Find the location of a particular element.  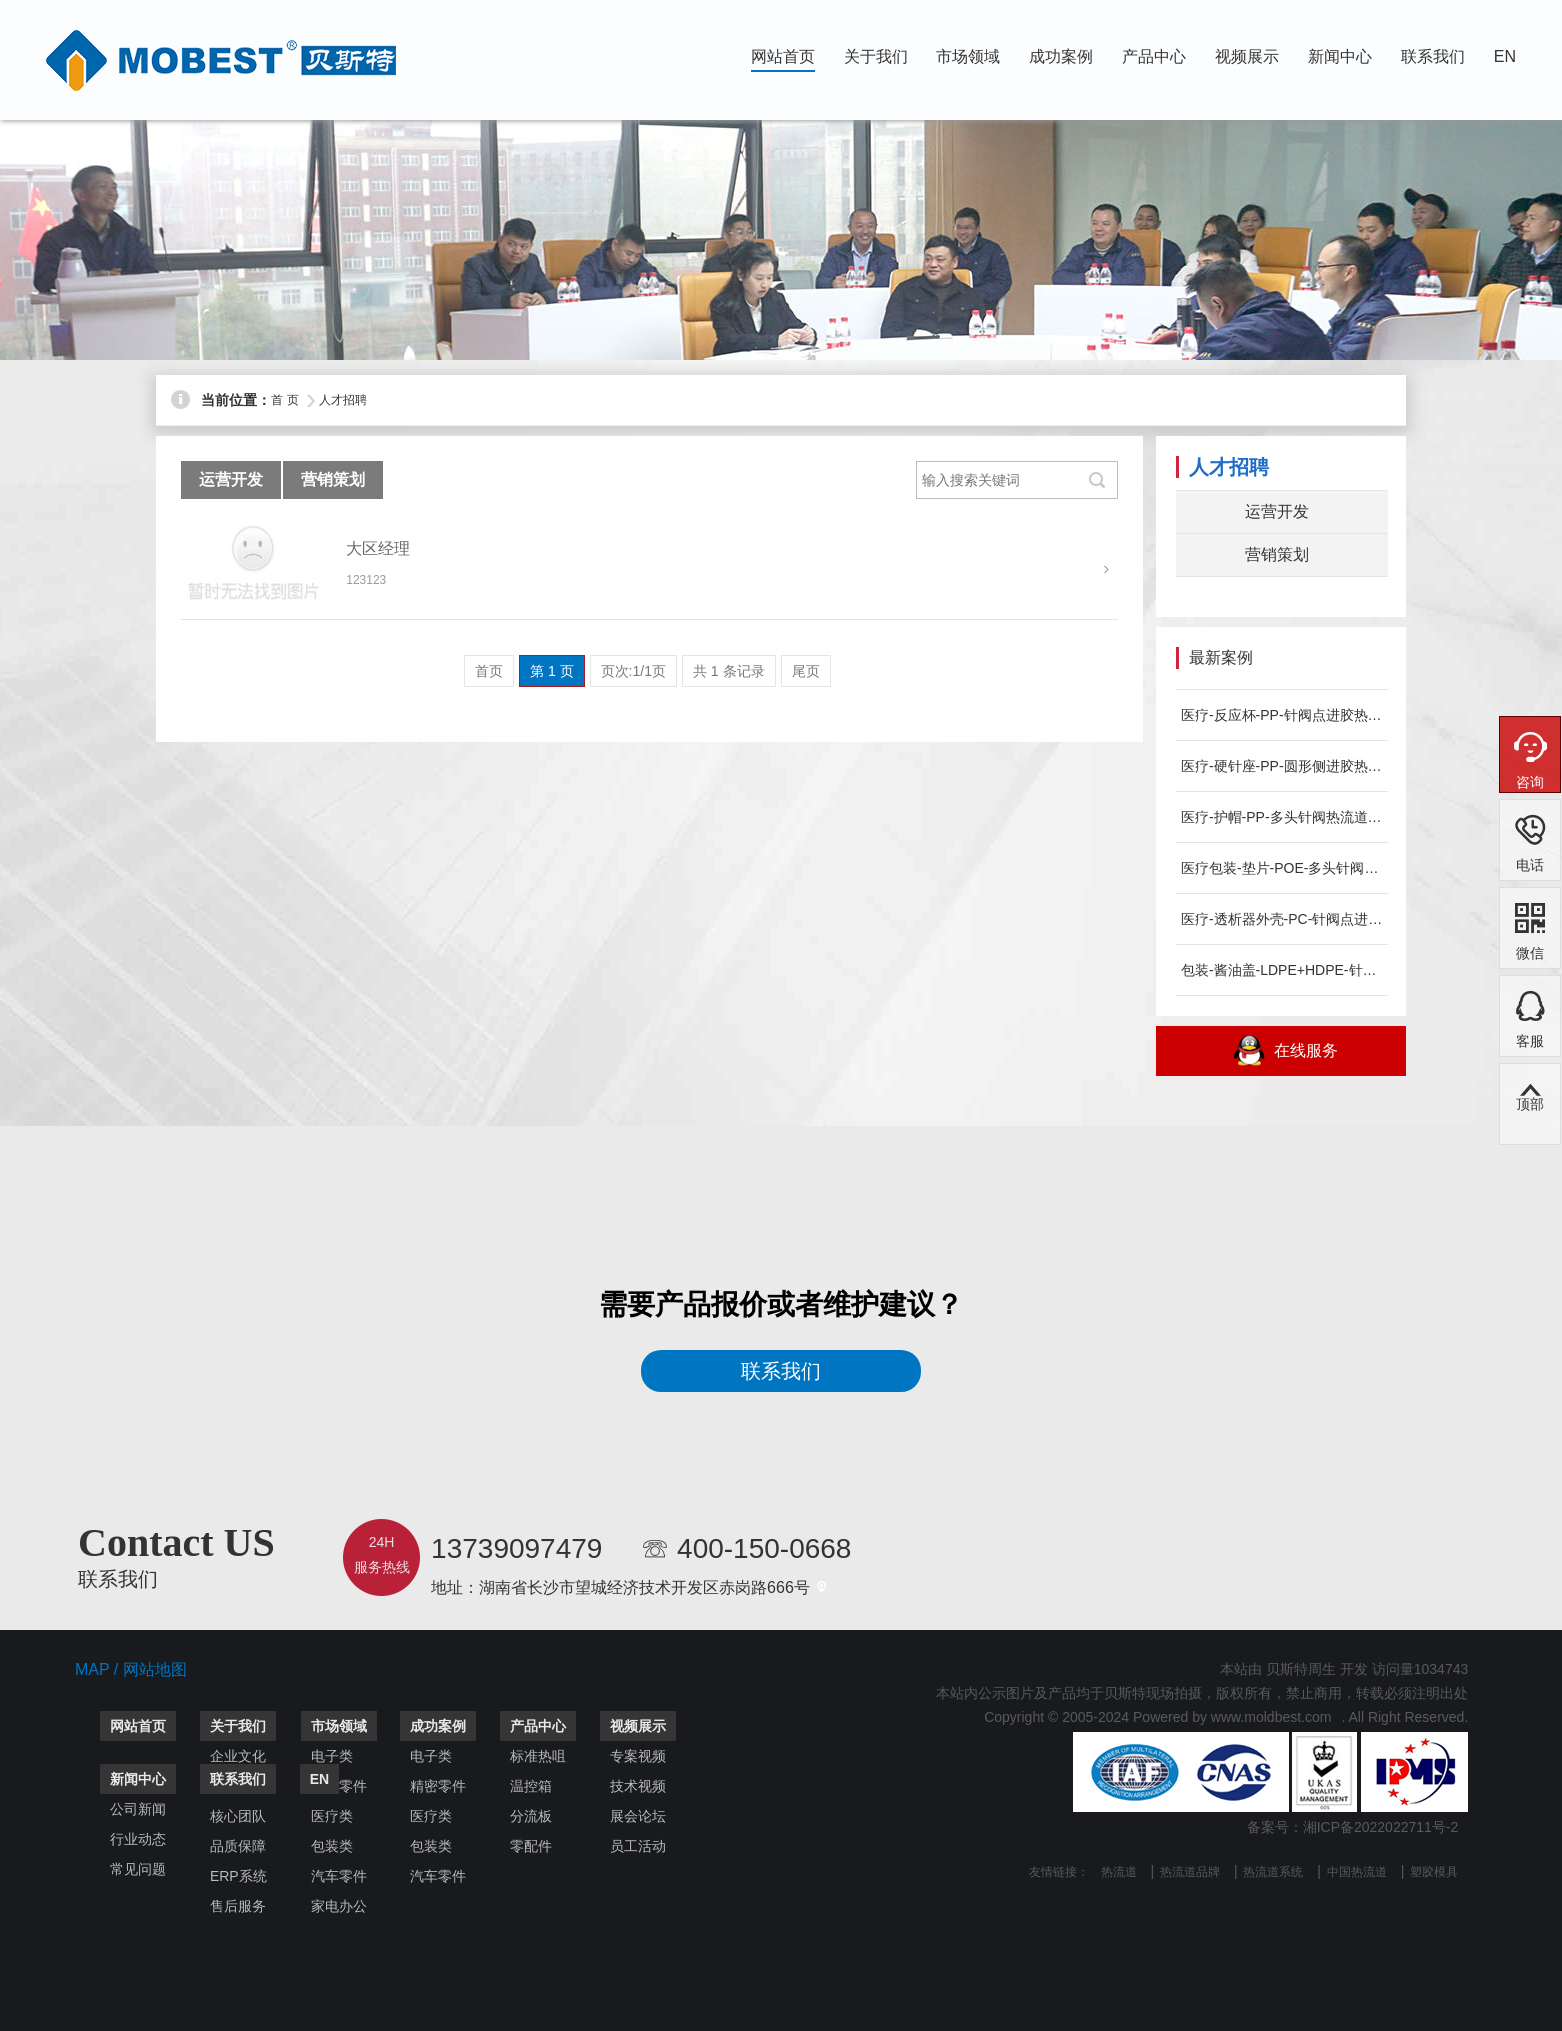

热流道系统 is located at coordinates (1273, 1872).